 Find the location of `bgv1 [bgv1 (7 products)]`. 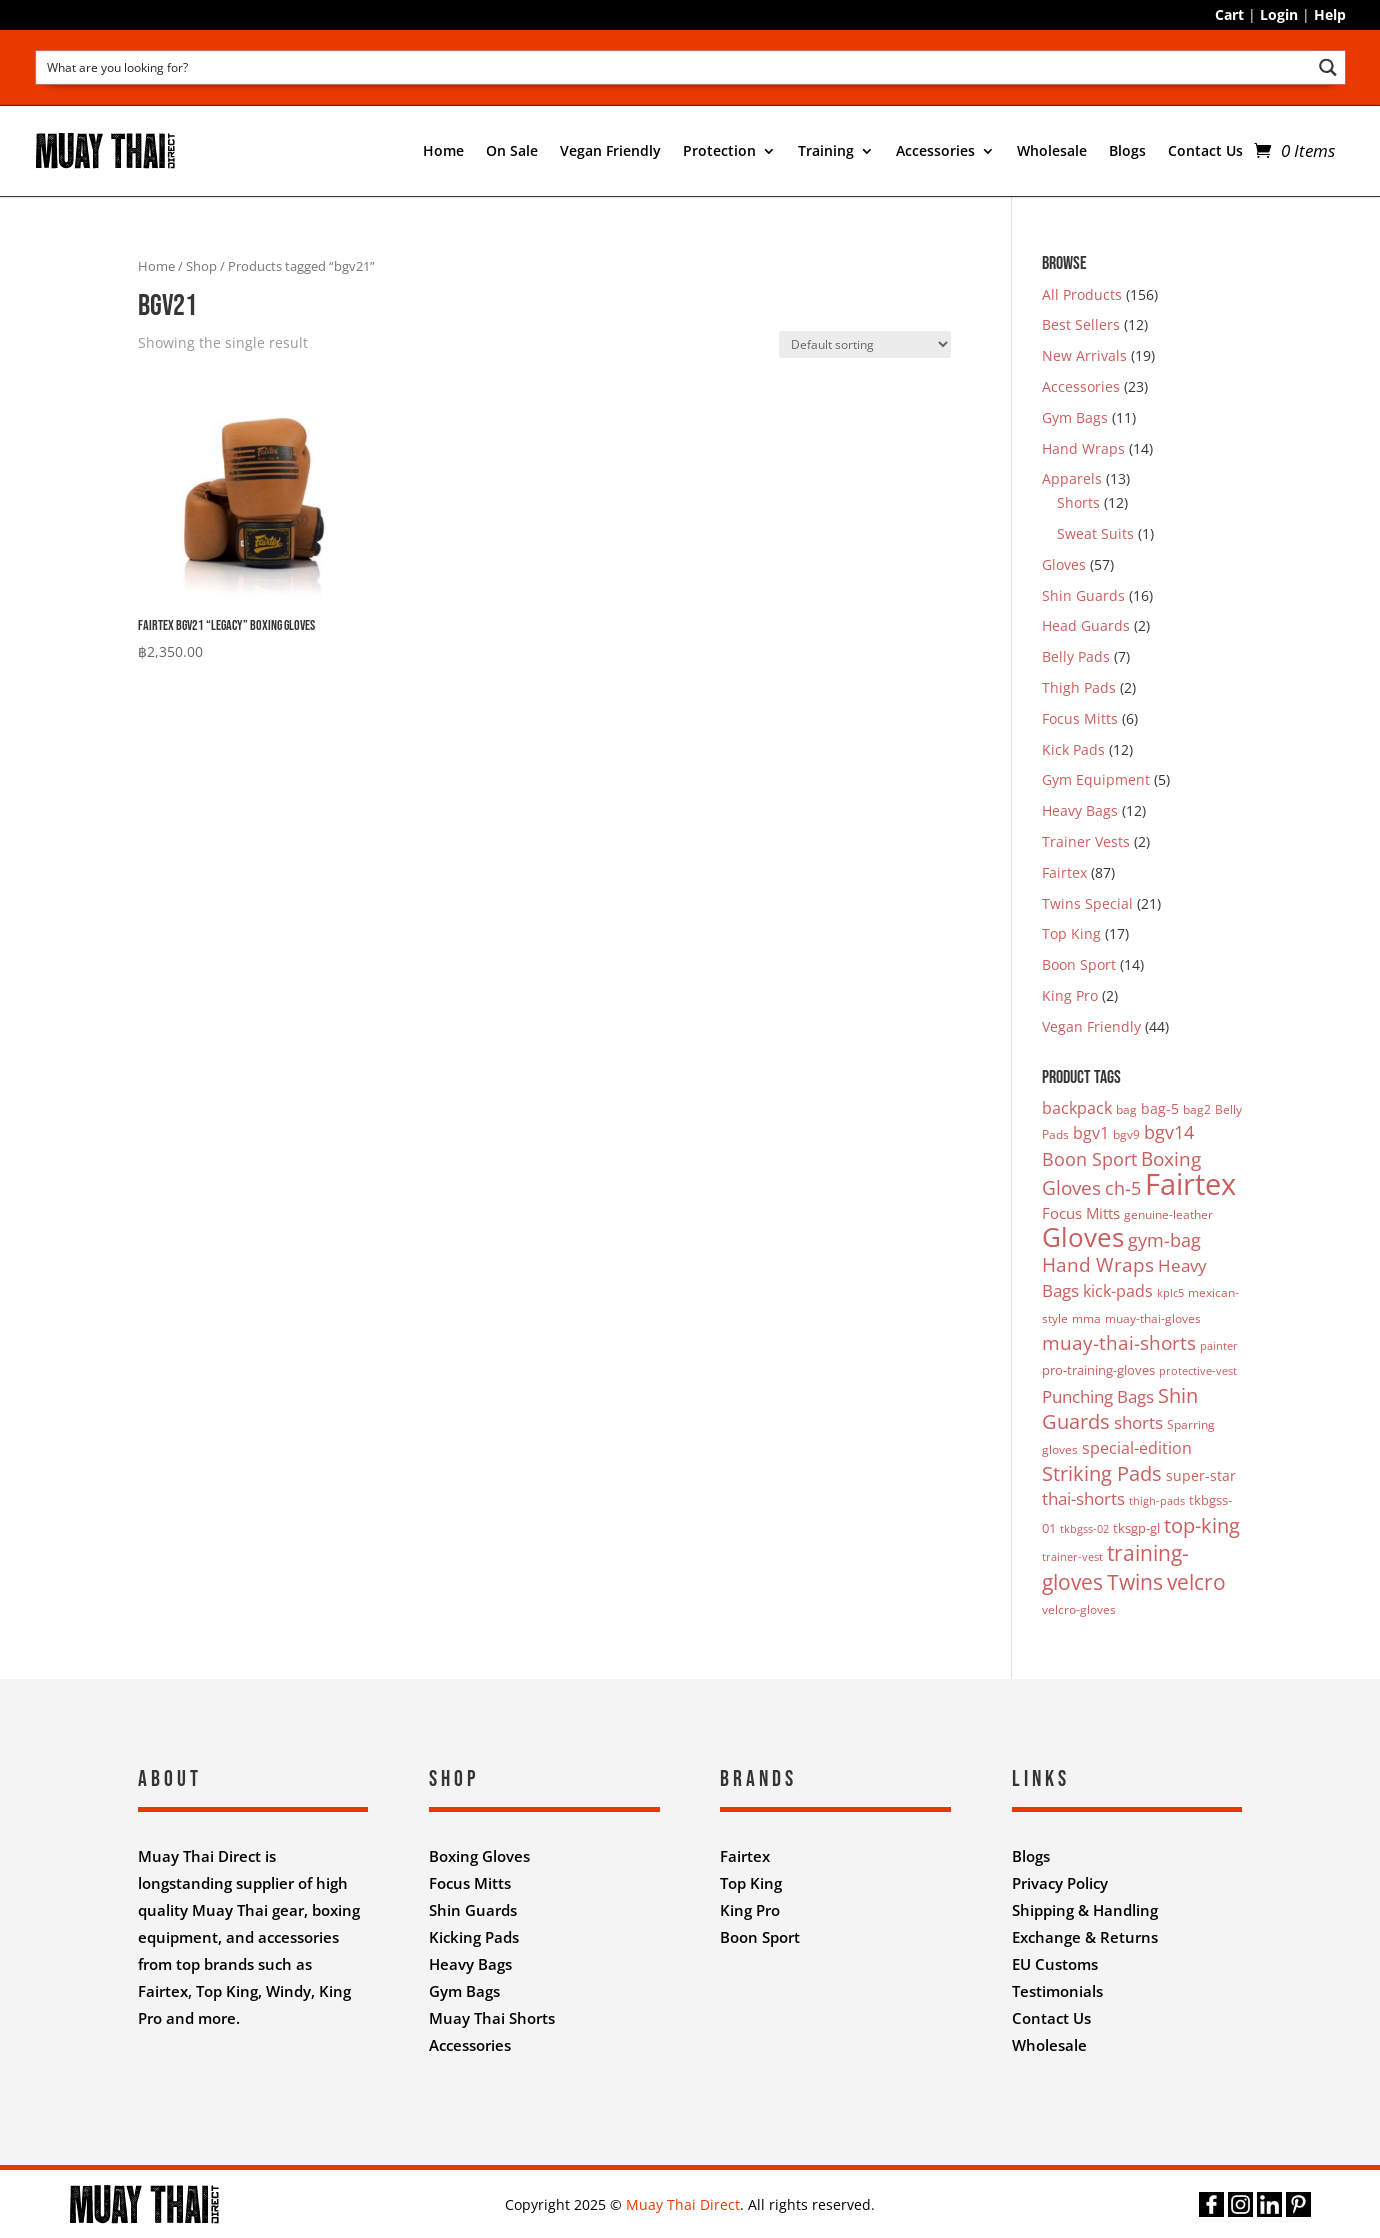

bgv1 [bgv1 (7 products)] is located at coordinates (1091, 1133).